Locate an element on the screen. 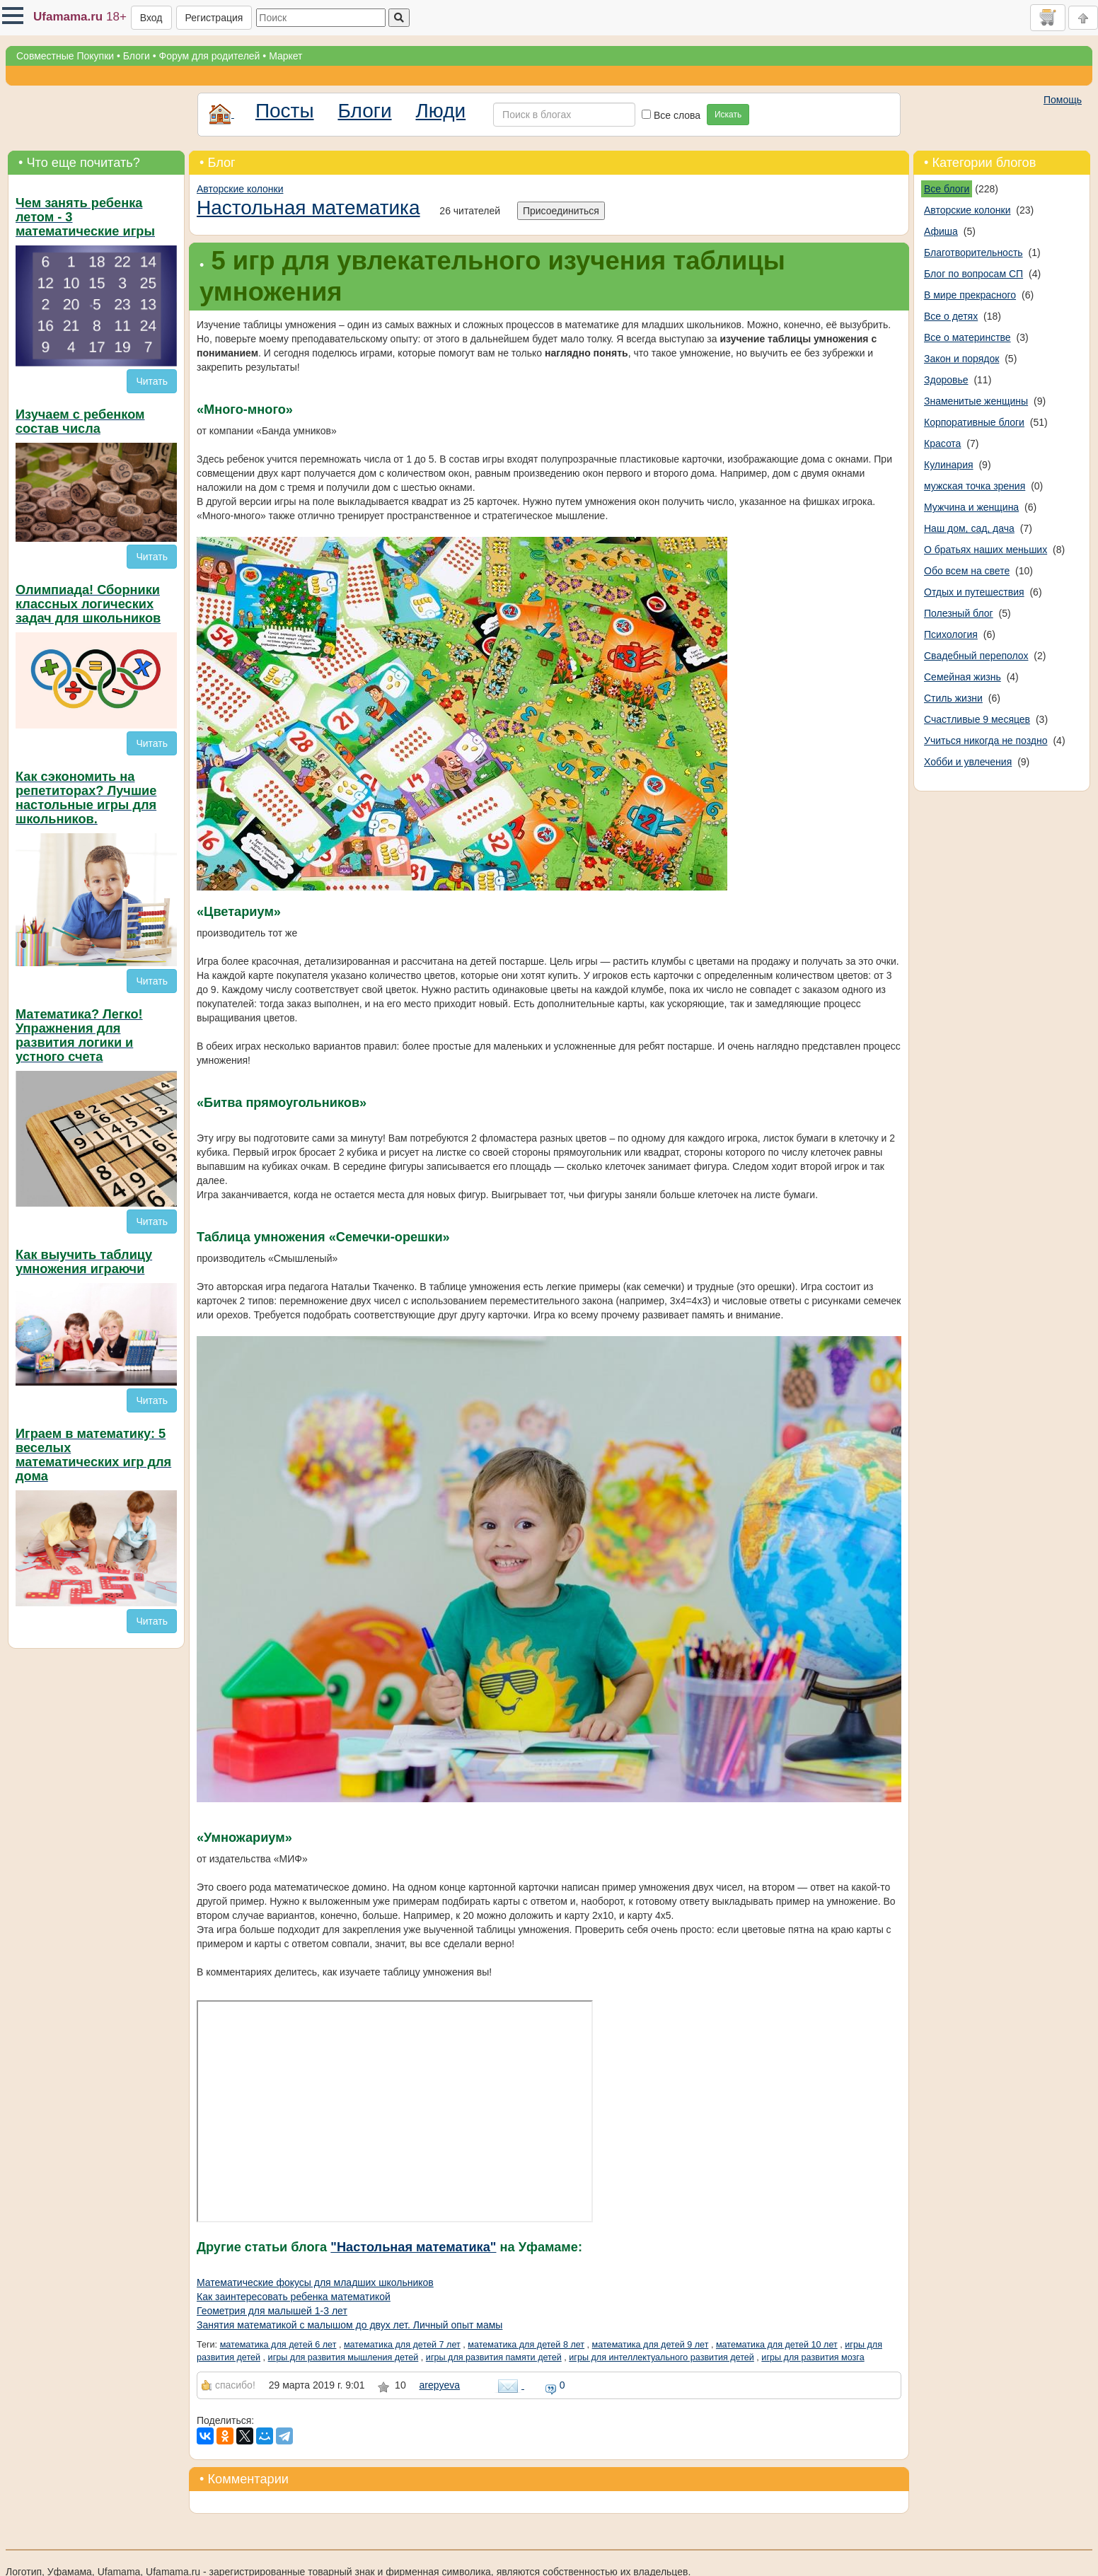 The image size is (1098, 2576). математика для детей 7 лет is located at coordinates (402, 2345).